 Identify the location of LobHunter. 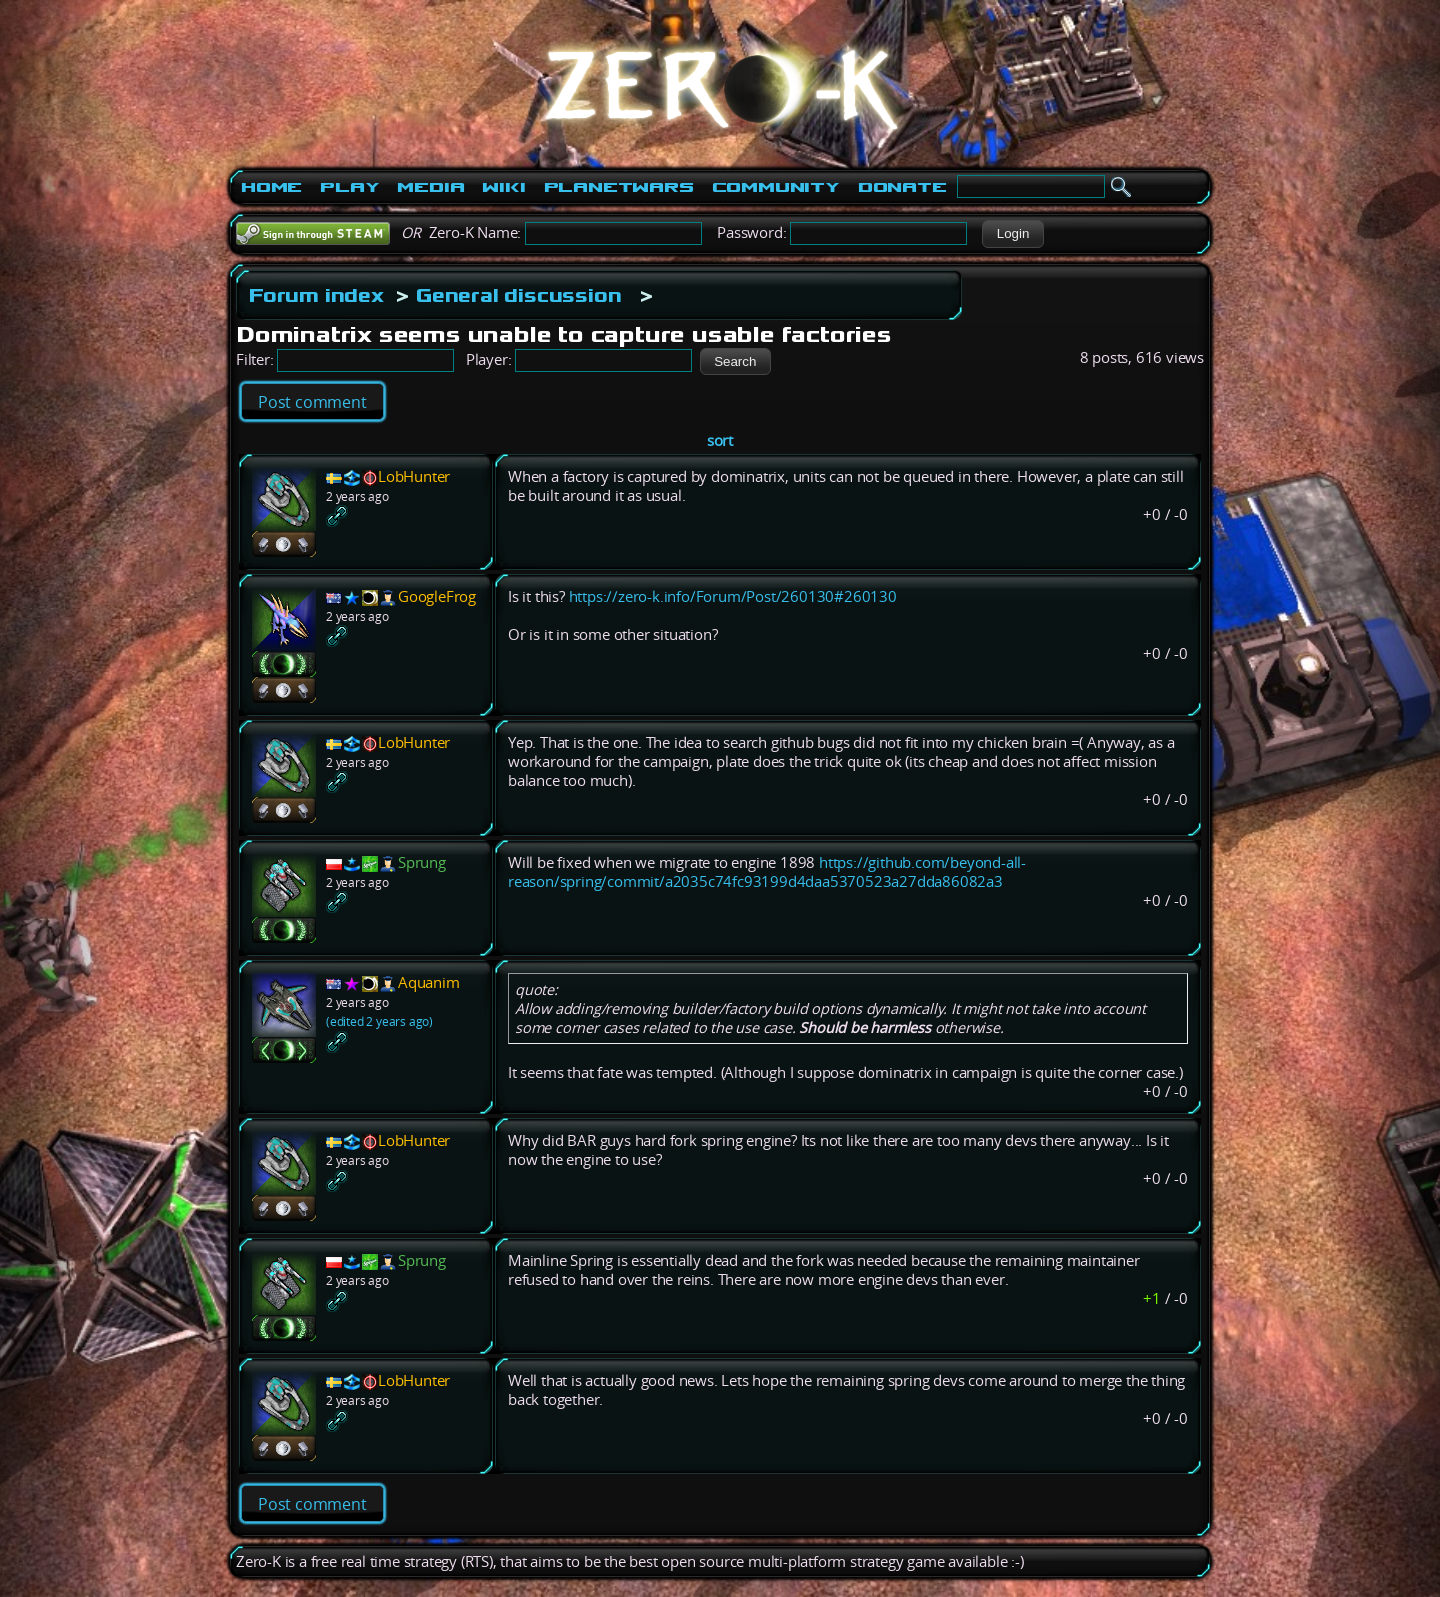
(414, 476).